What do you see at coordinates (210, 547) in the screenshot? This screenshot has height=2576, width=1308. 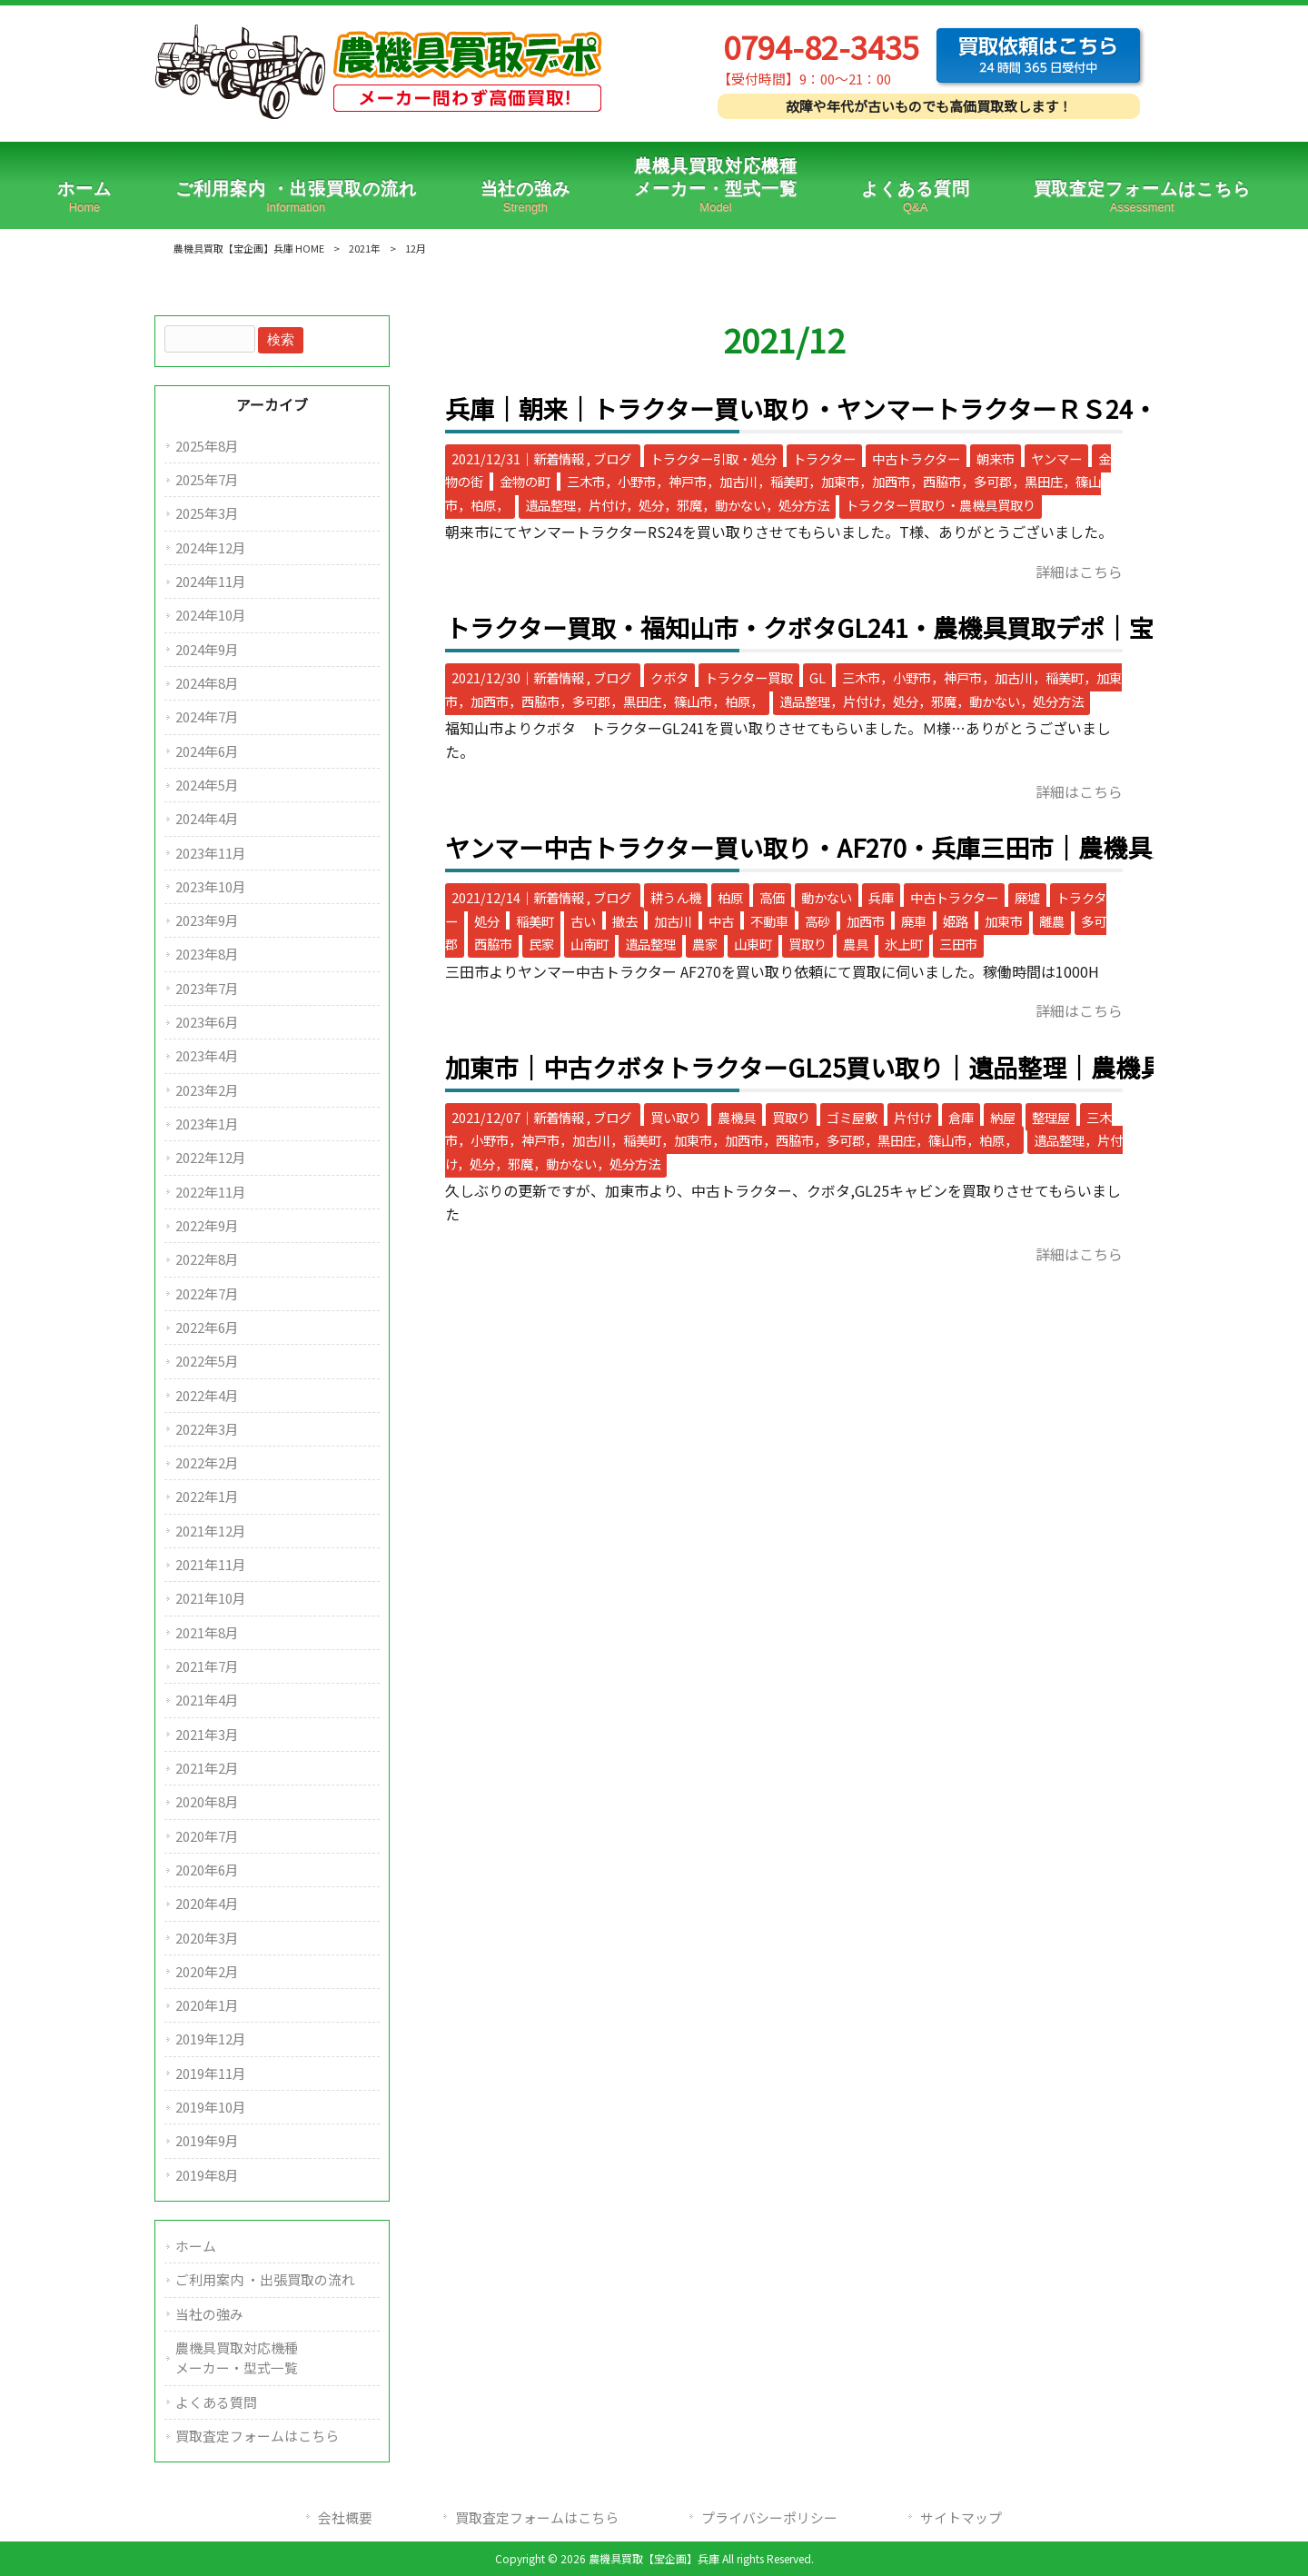 I see `2024年12月` at bounding box center [210, 547].